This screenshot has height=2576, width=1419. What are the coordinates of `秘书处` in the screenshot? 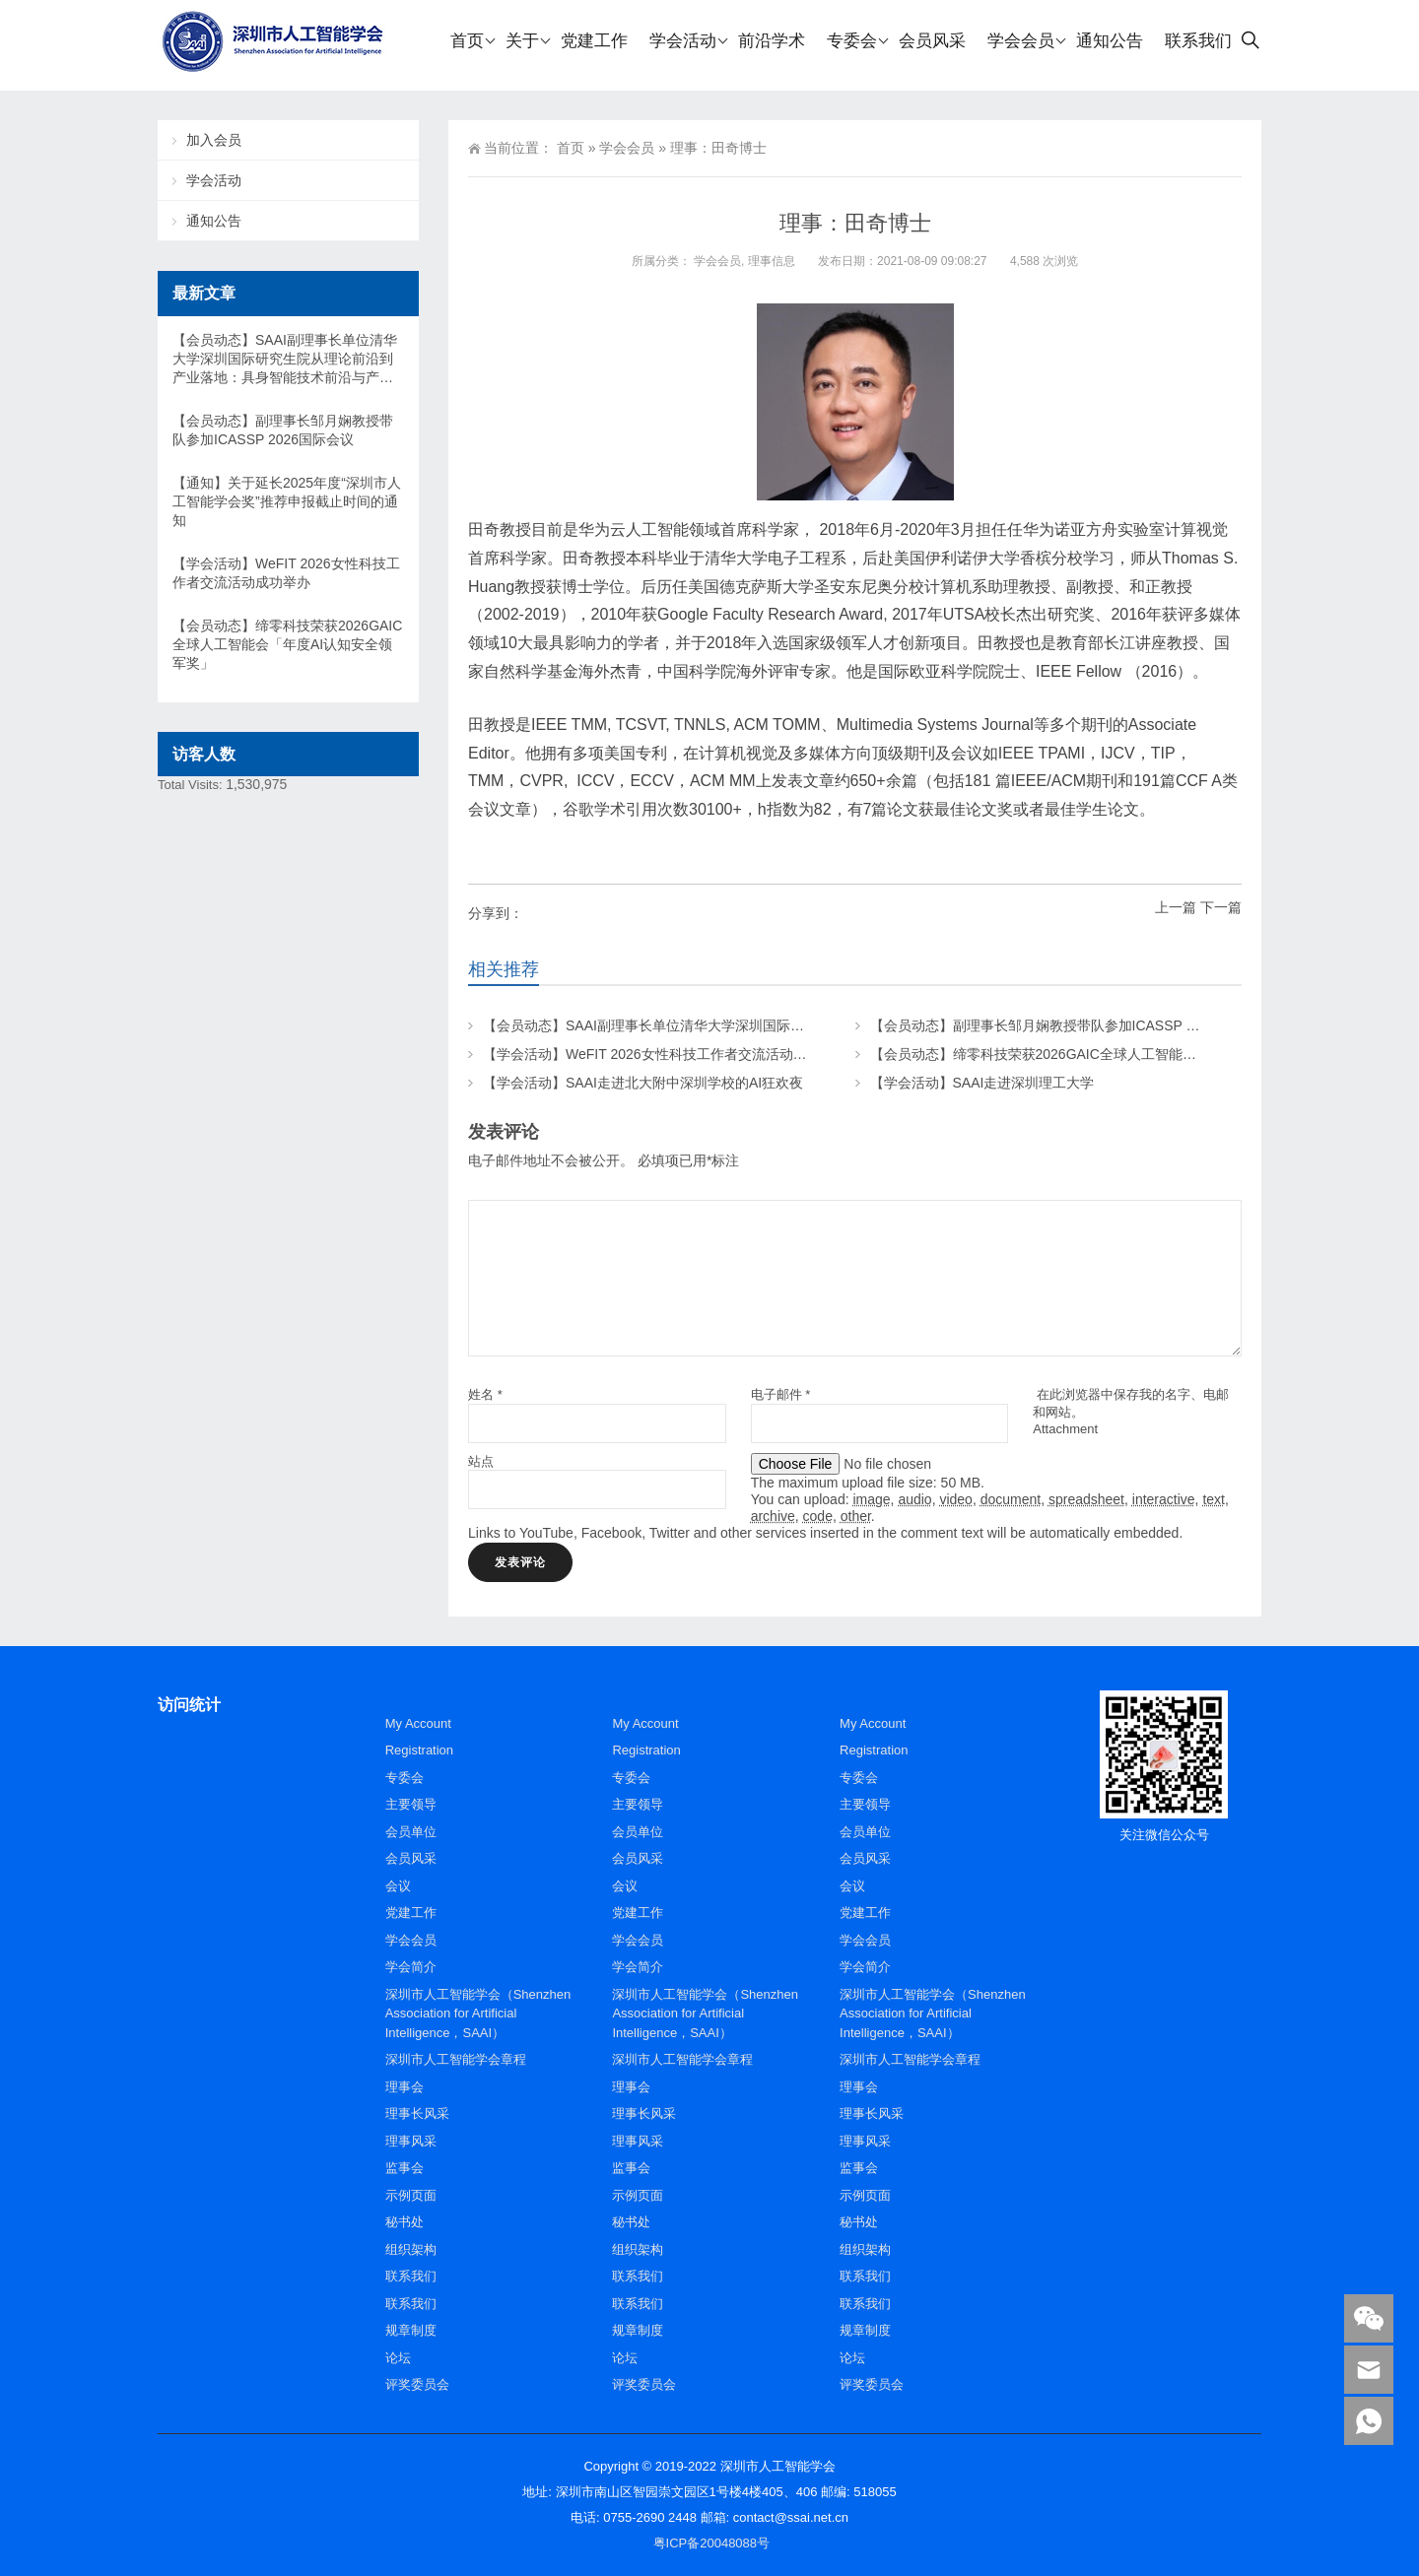 It's located at (404, 2221).